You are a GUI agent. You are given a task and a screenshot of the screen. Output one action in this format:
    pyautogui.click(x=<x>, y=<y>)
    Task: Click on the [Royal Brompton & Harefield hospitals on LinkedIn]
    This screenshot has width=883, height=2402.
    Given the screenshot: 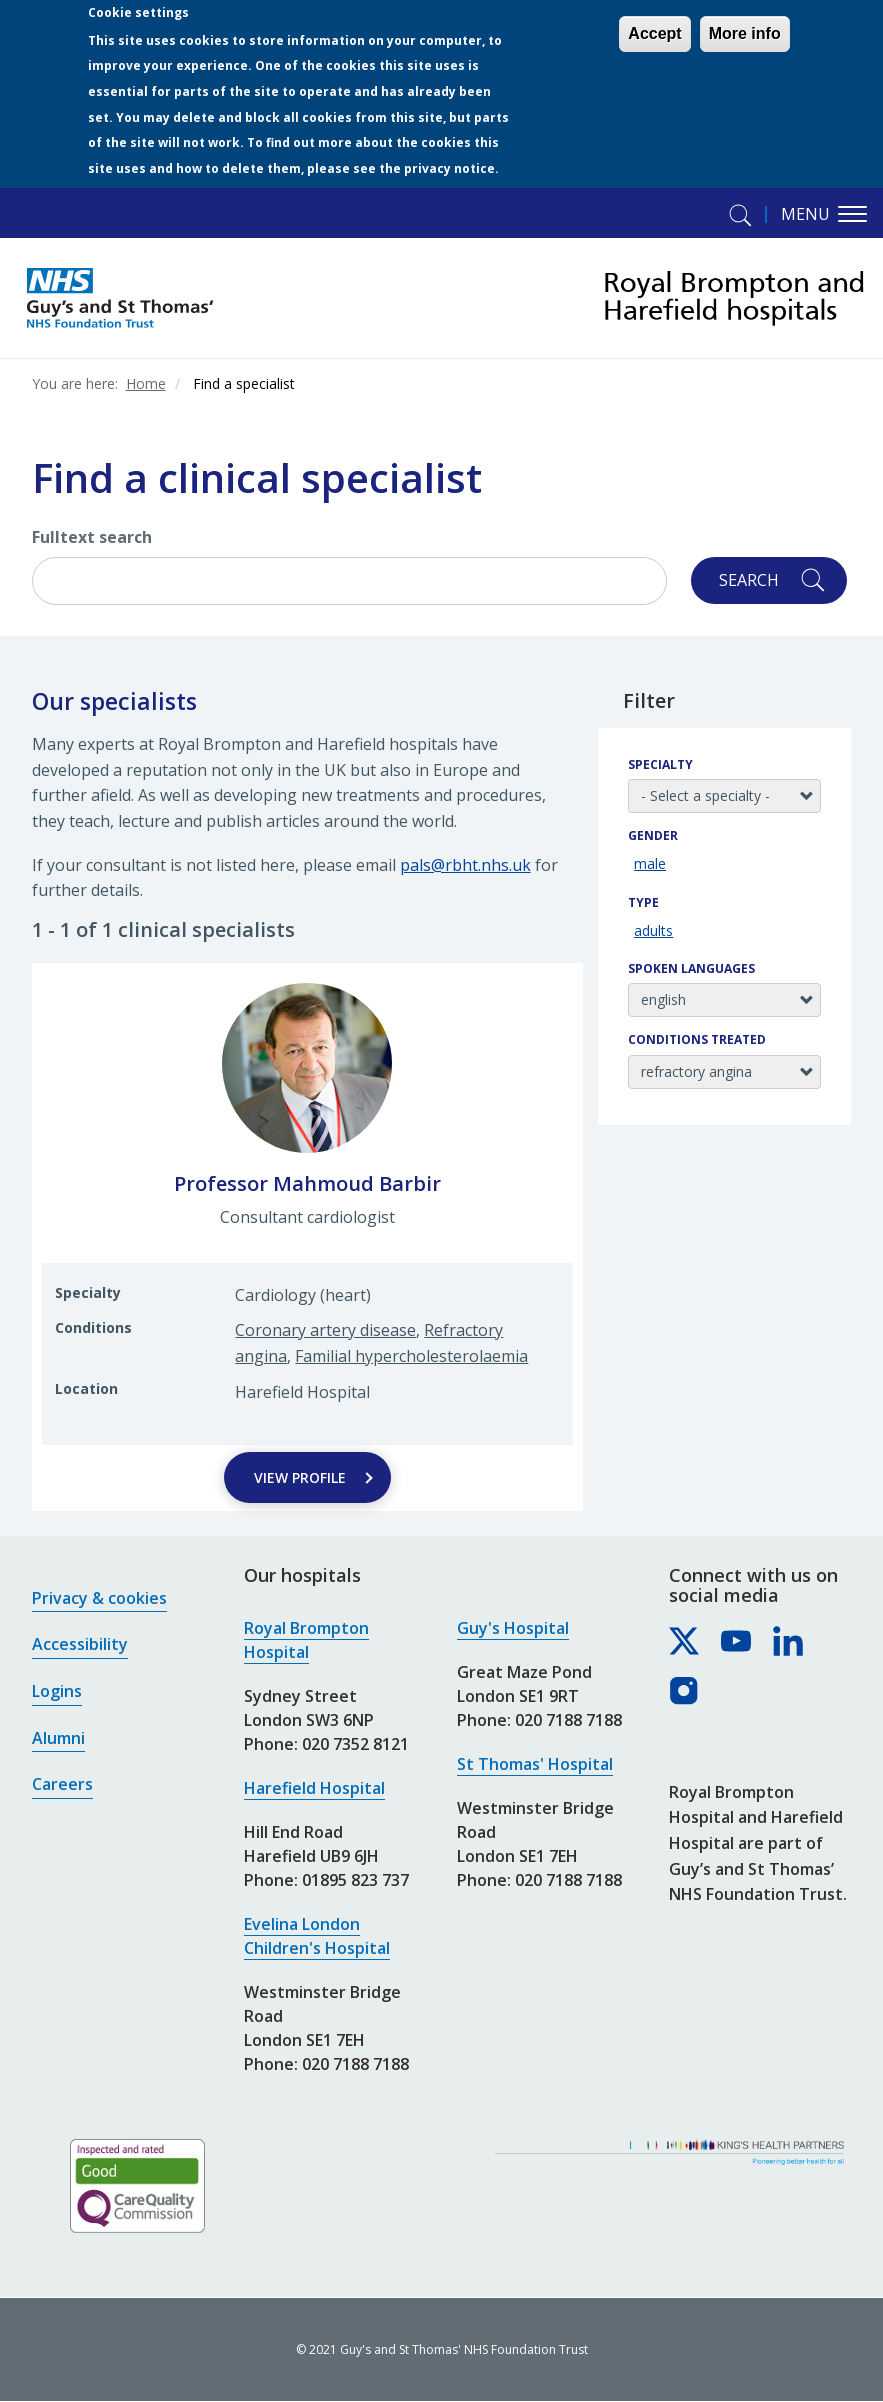 What is the action you would take?
    pyautogui.click(x=789, y=1642)
    